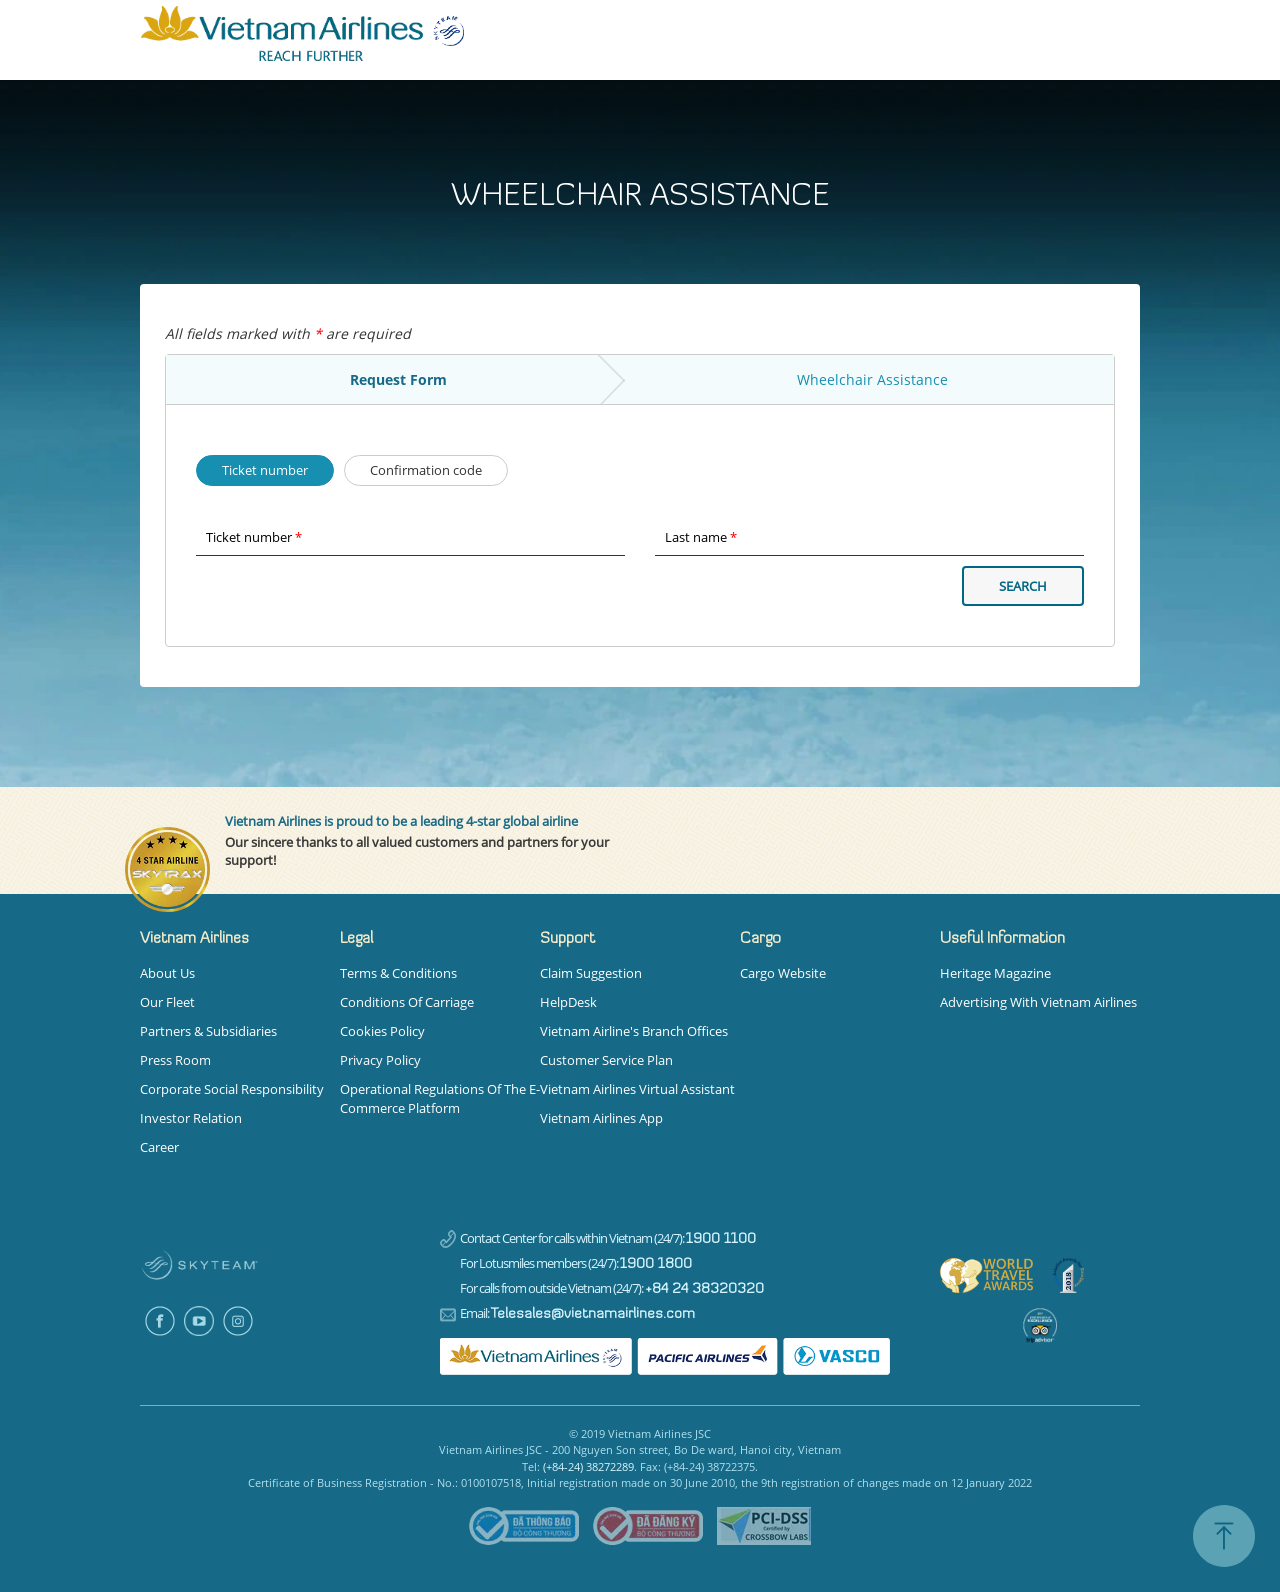 This screenshot has height=1592, width=1280. What do you see at coordinates (413, 469) in the screenshot?
I see `Confirmation code` at bounding box center [413, 469].